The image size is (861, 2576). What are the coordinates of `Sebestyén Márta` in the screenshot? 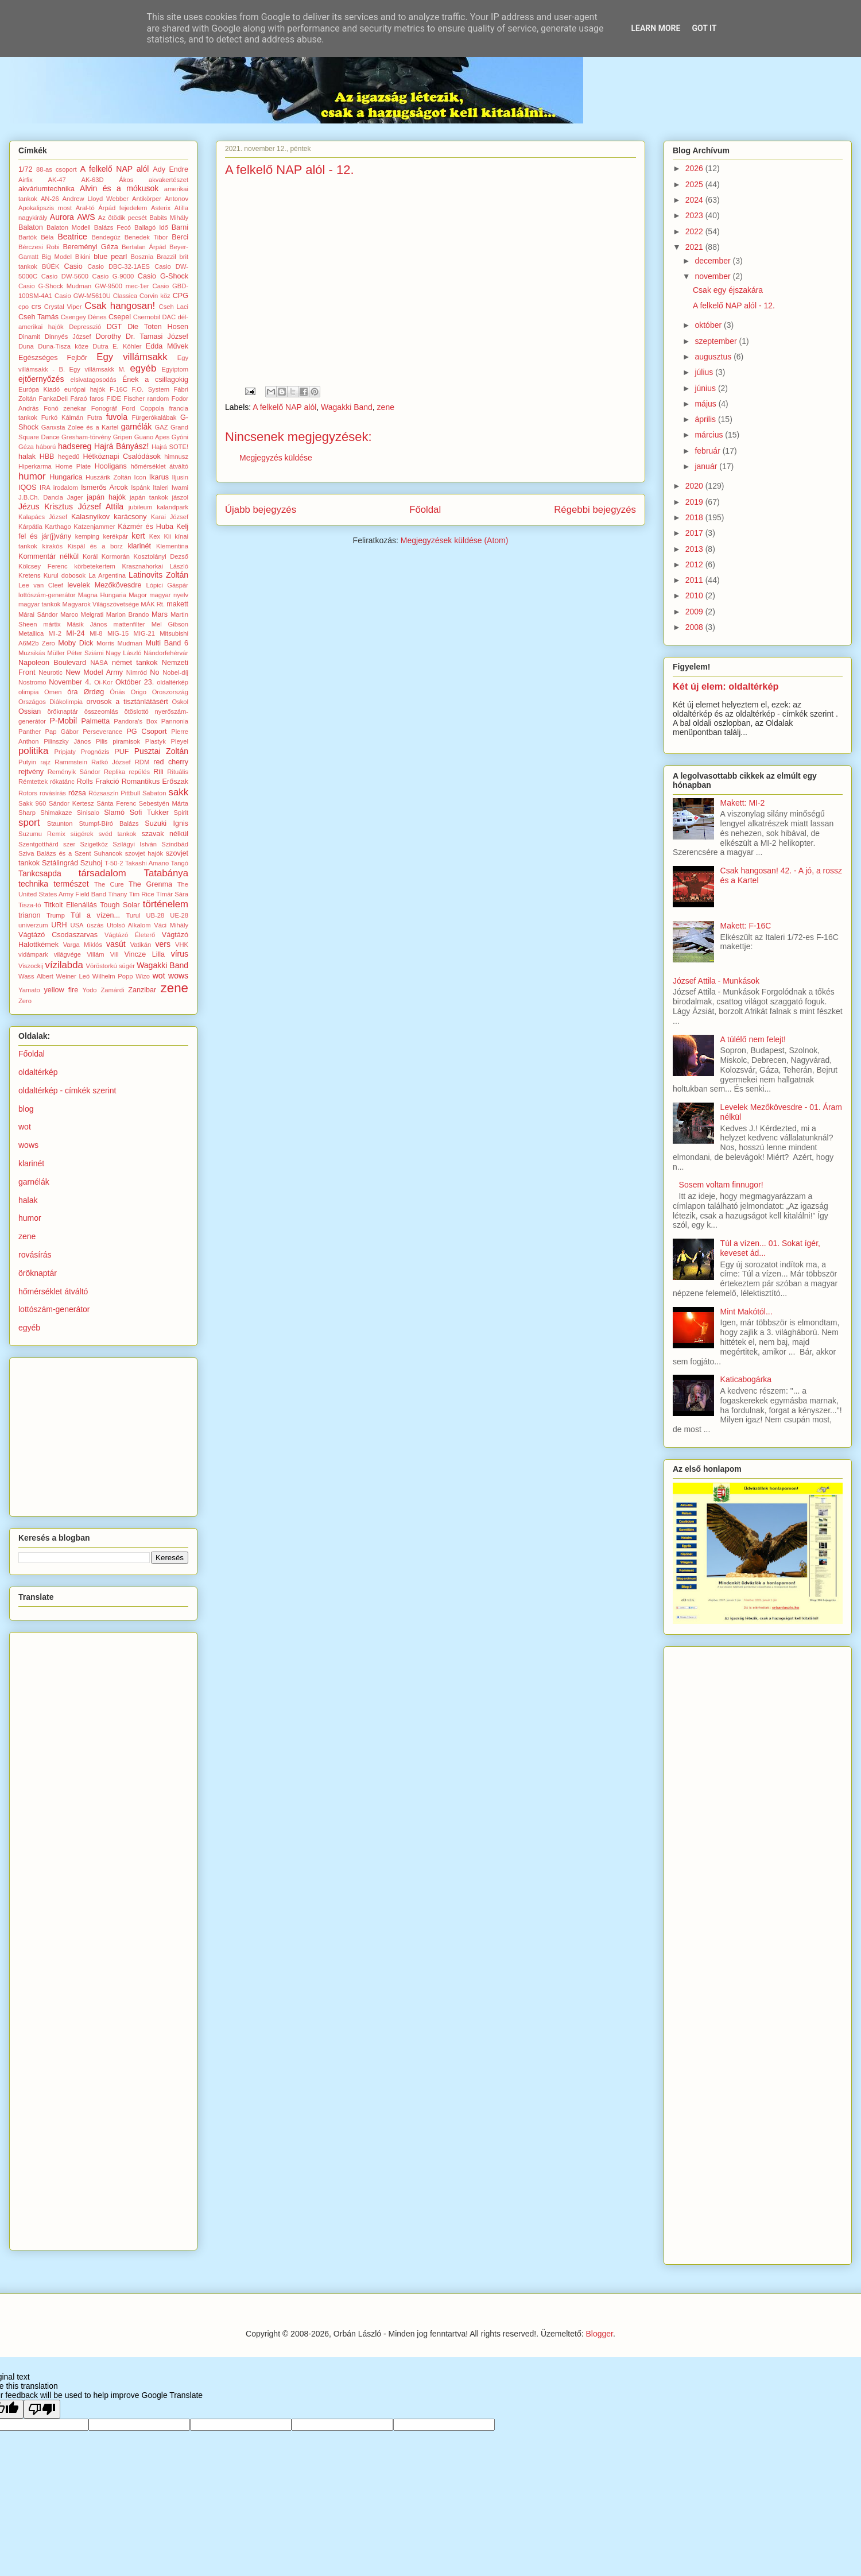 It's located at (163, 803).